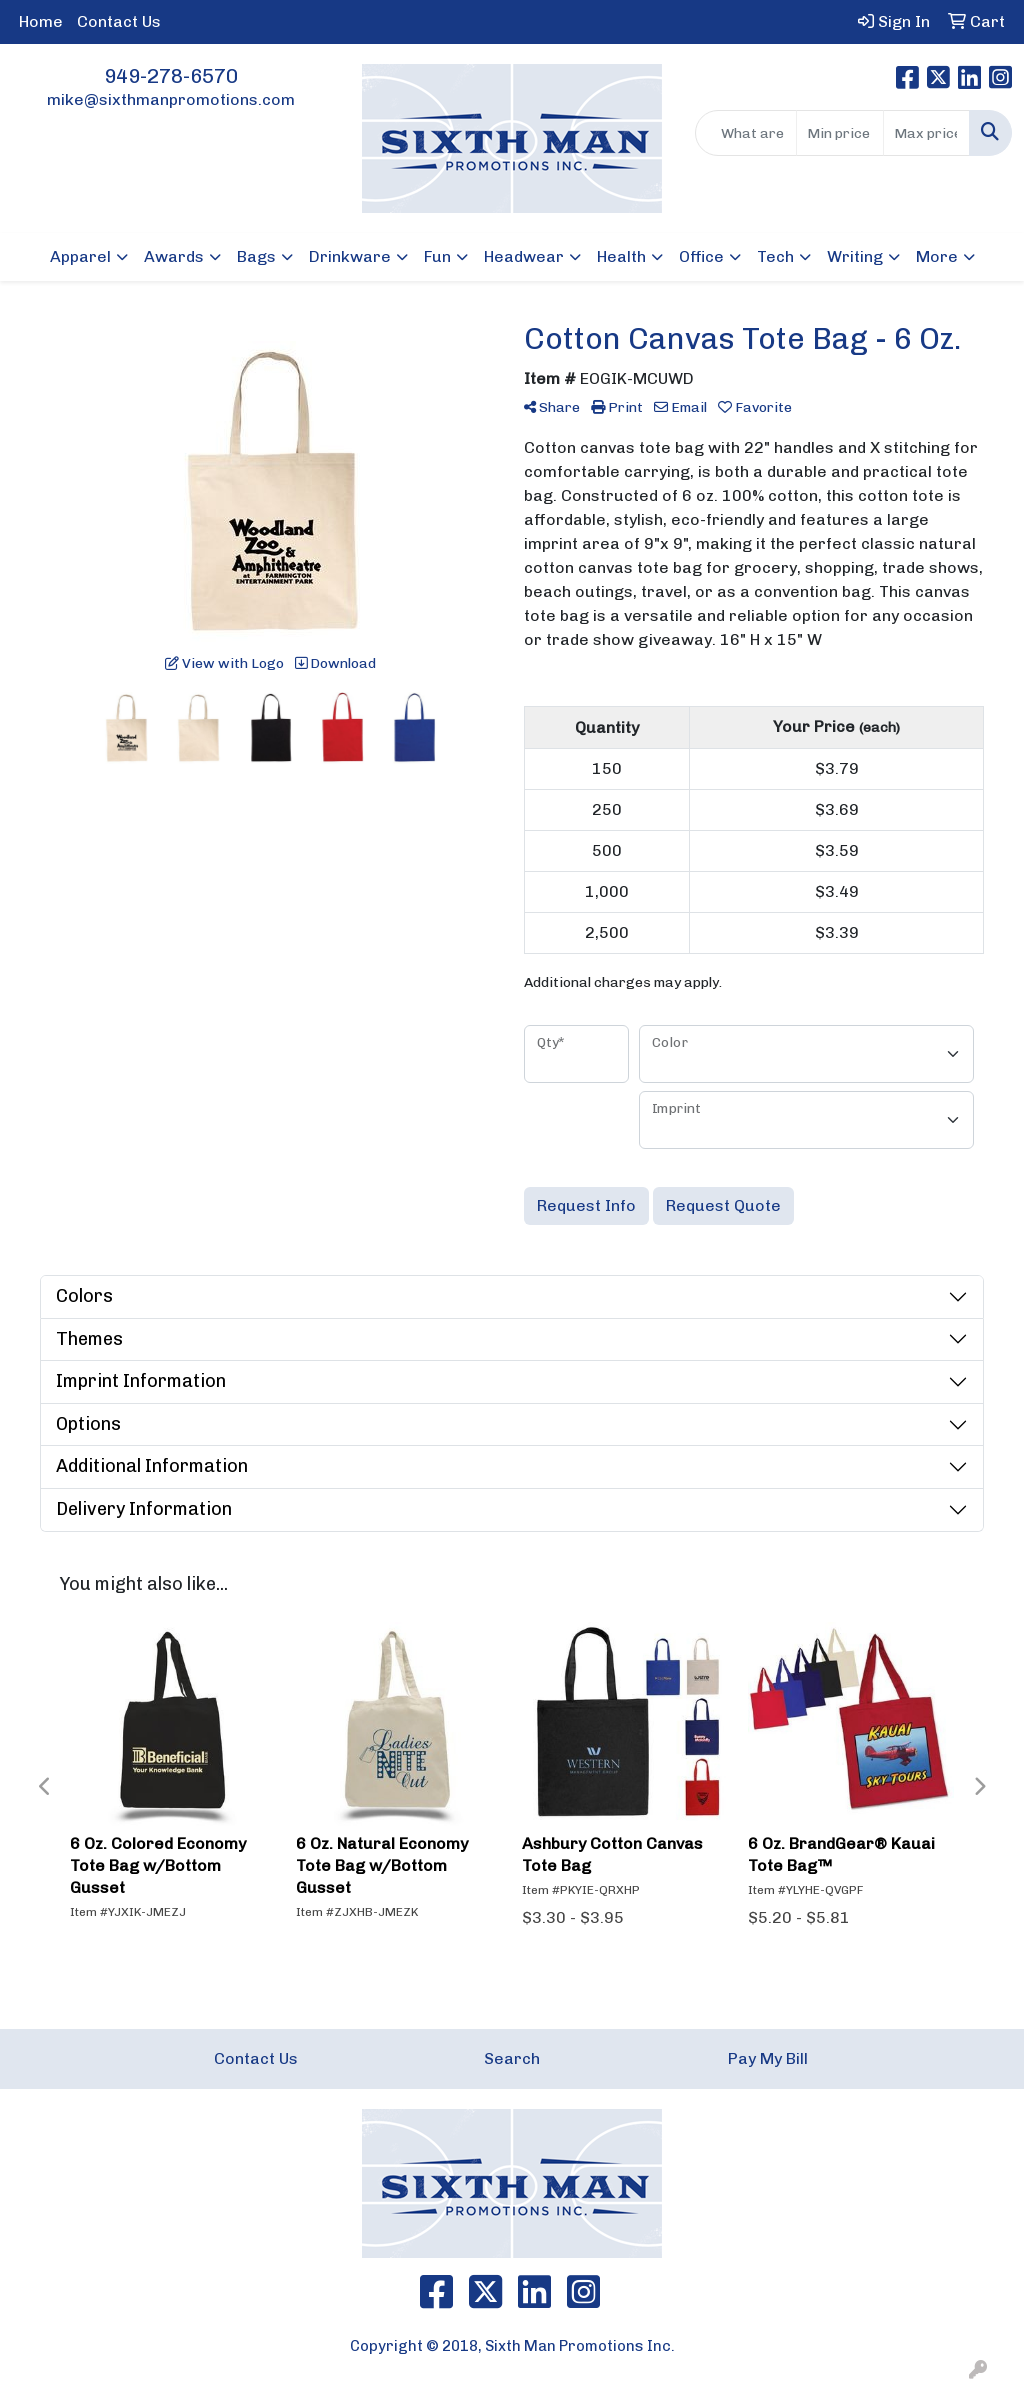 This screenshot has width=1024, height=2393. Describe the element at coordinates (926, 133) in the screenshot. I see `[Quick Search Price High]` at that location.